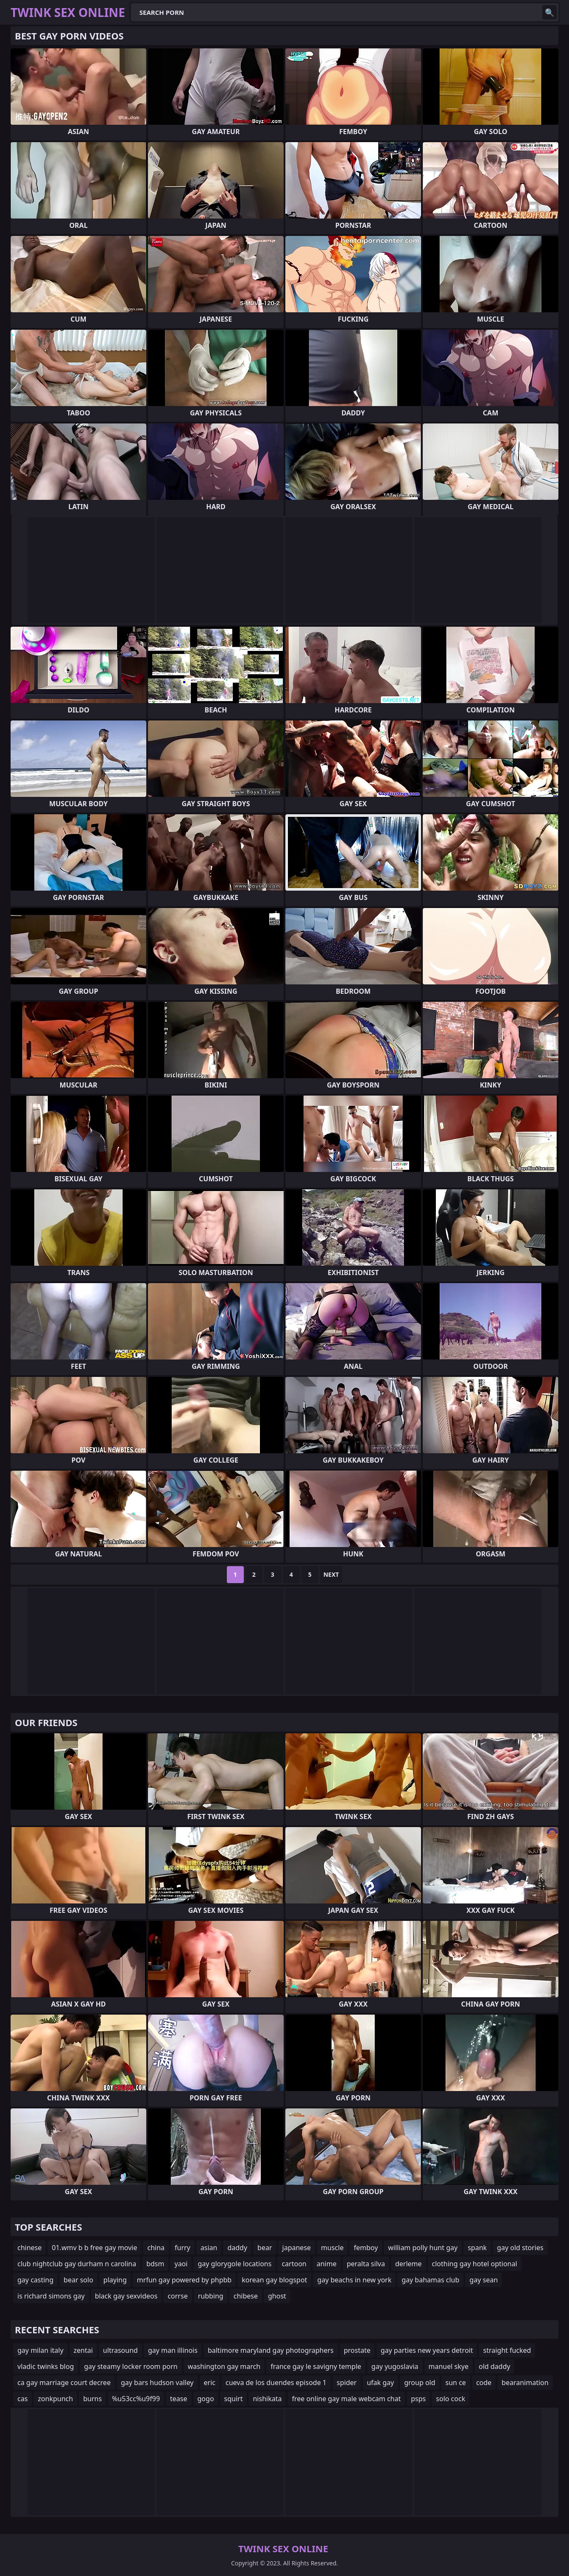 This screenshot has width=569, height=2576. Describe the element at coordinates (156, 2247) in the screenshot. I see `china` at that location.